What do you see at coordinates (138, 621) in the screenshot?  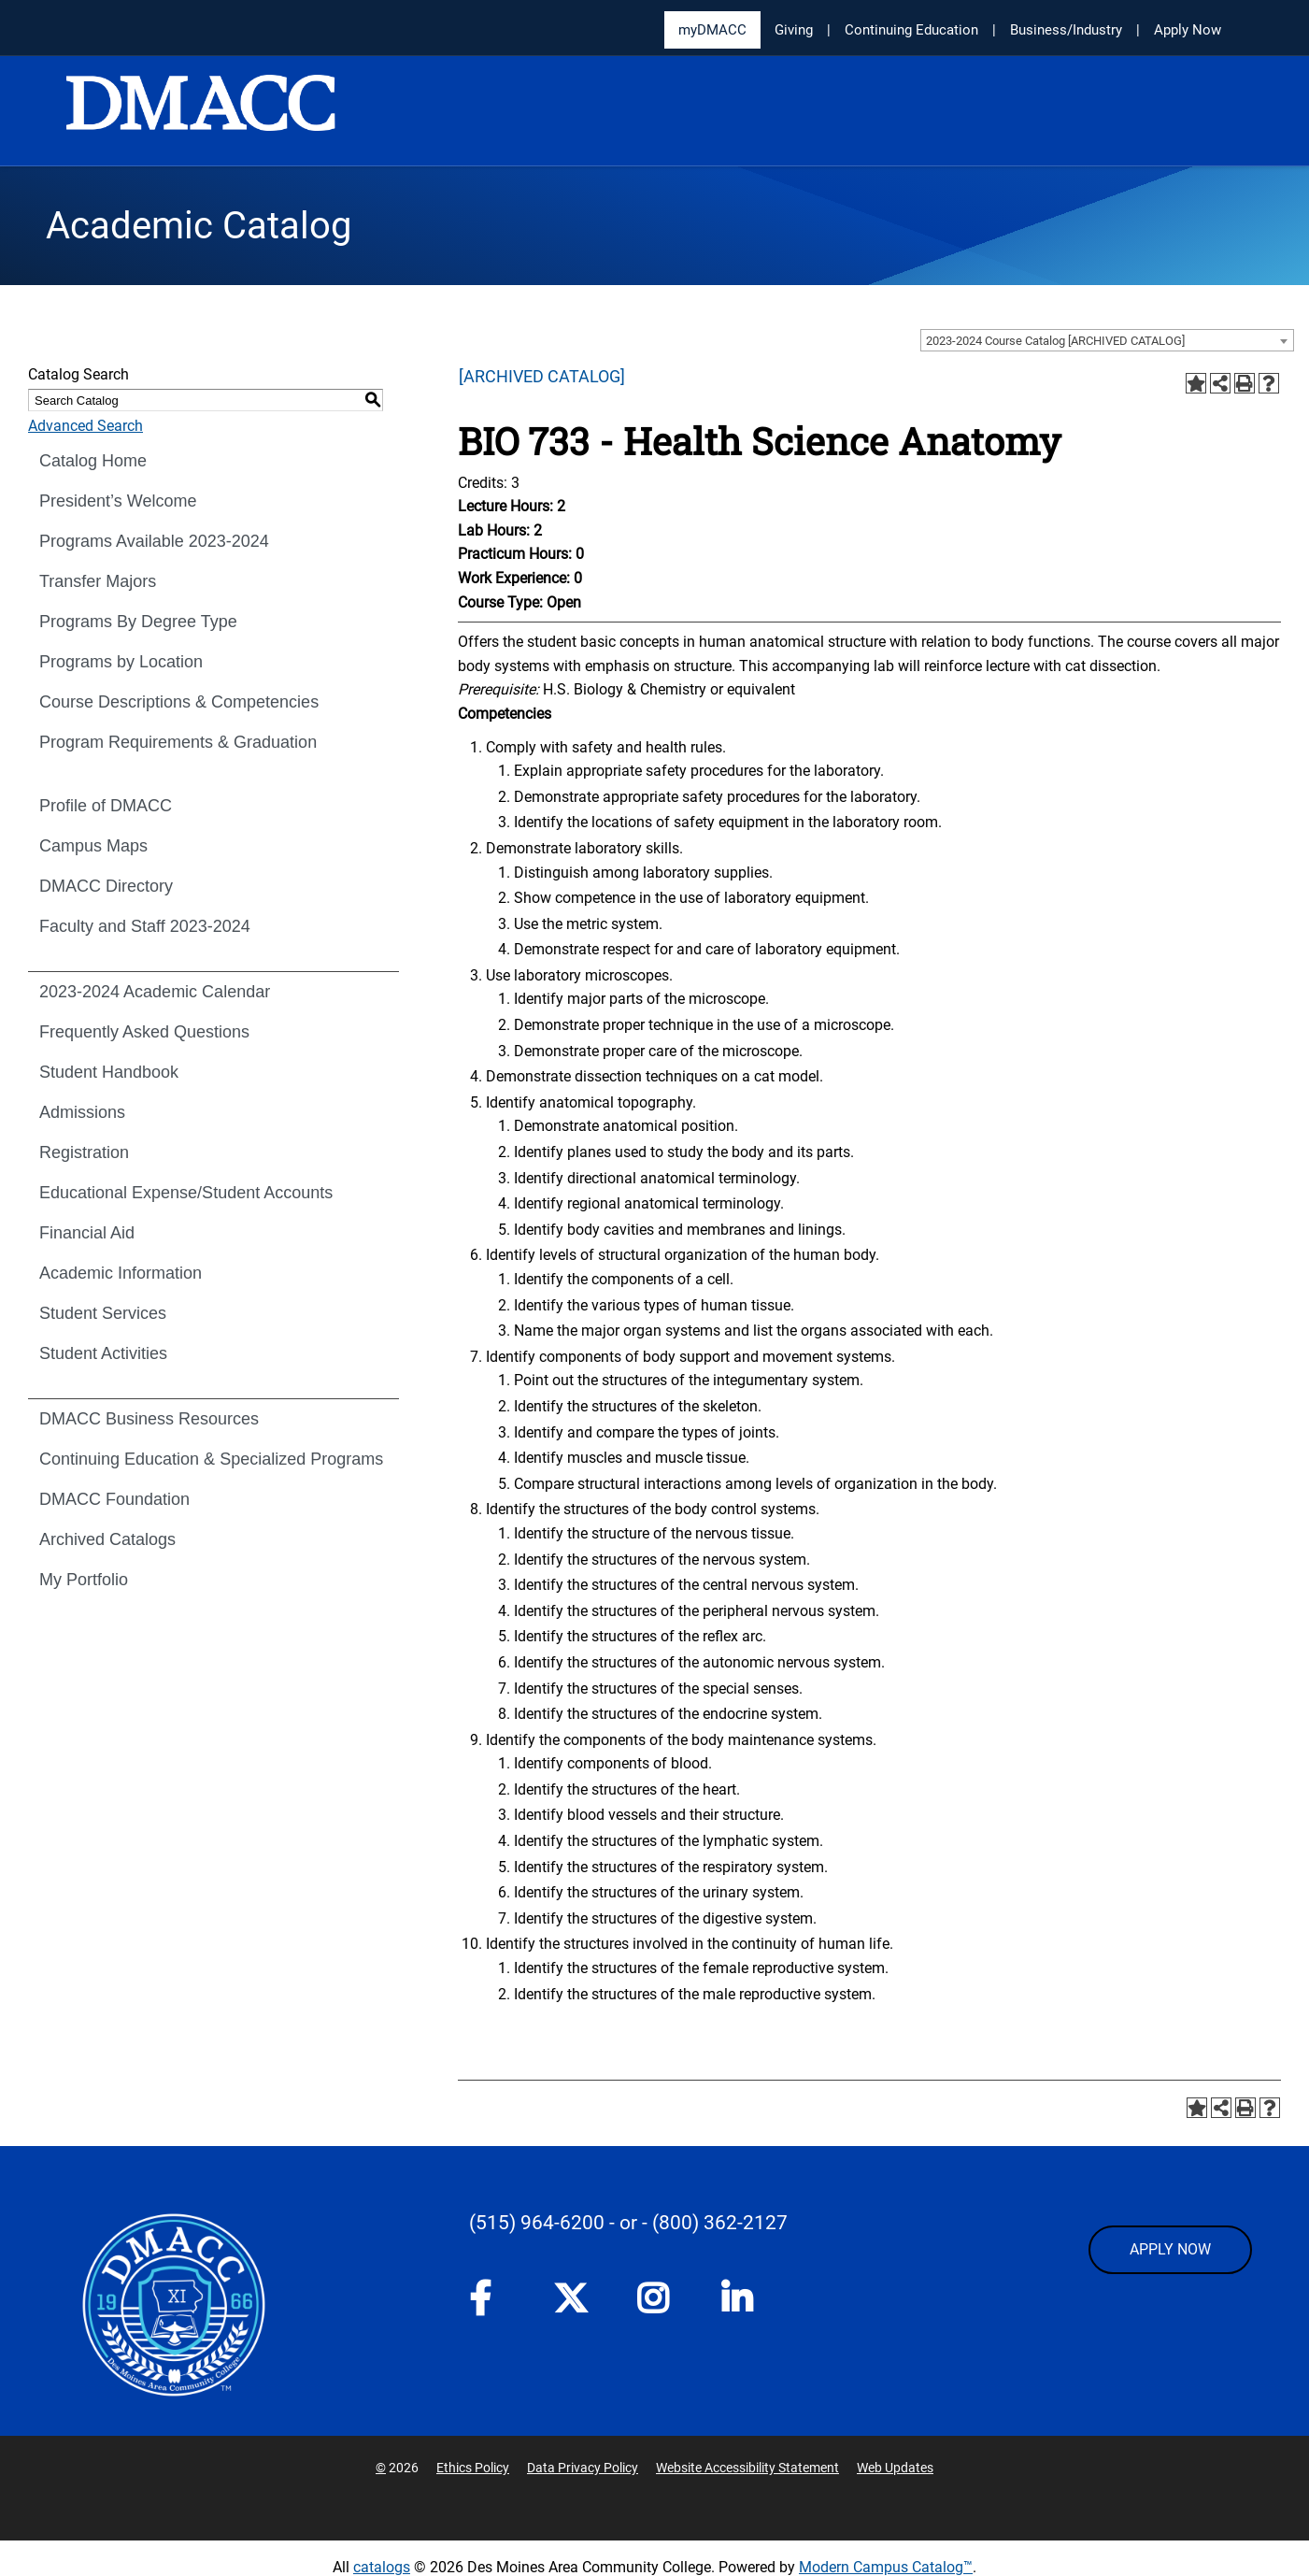 I see `Programs By Degree Type` at bounding box center [138, 621].